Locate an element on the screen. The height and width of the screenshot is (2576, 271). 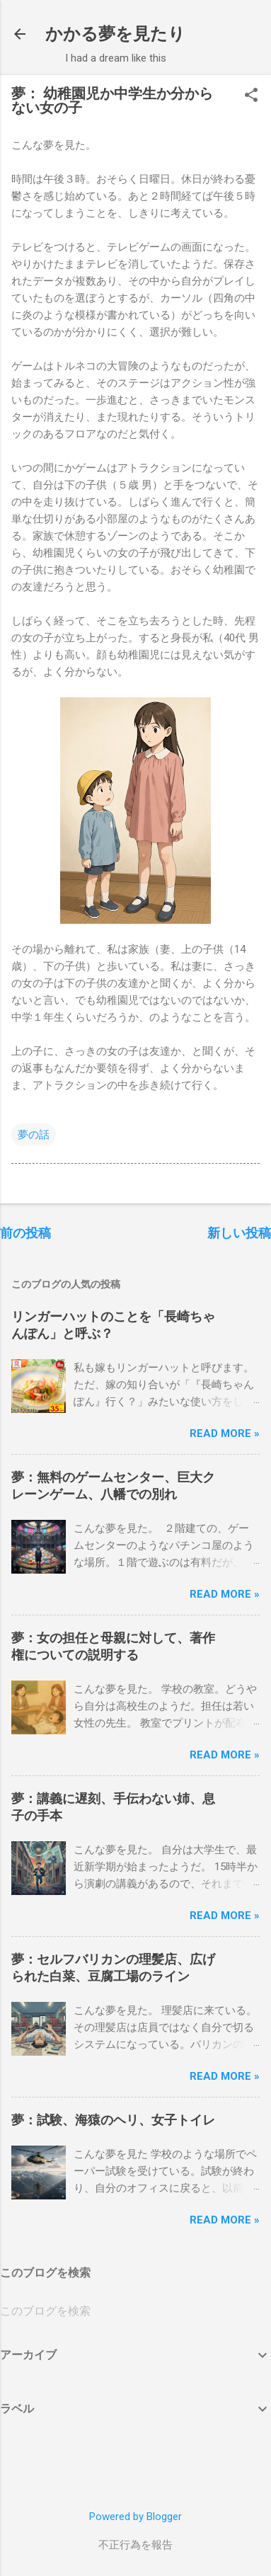
Read more » is located at coordinates (225, 1433).